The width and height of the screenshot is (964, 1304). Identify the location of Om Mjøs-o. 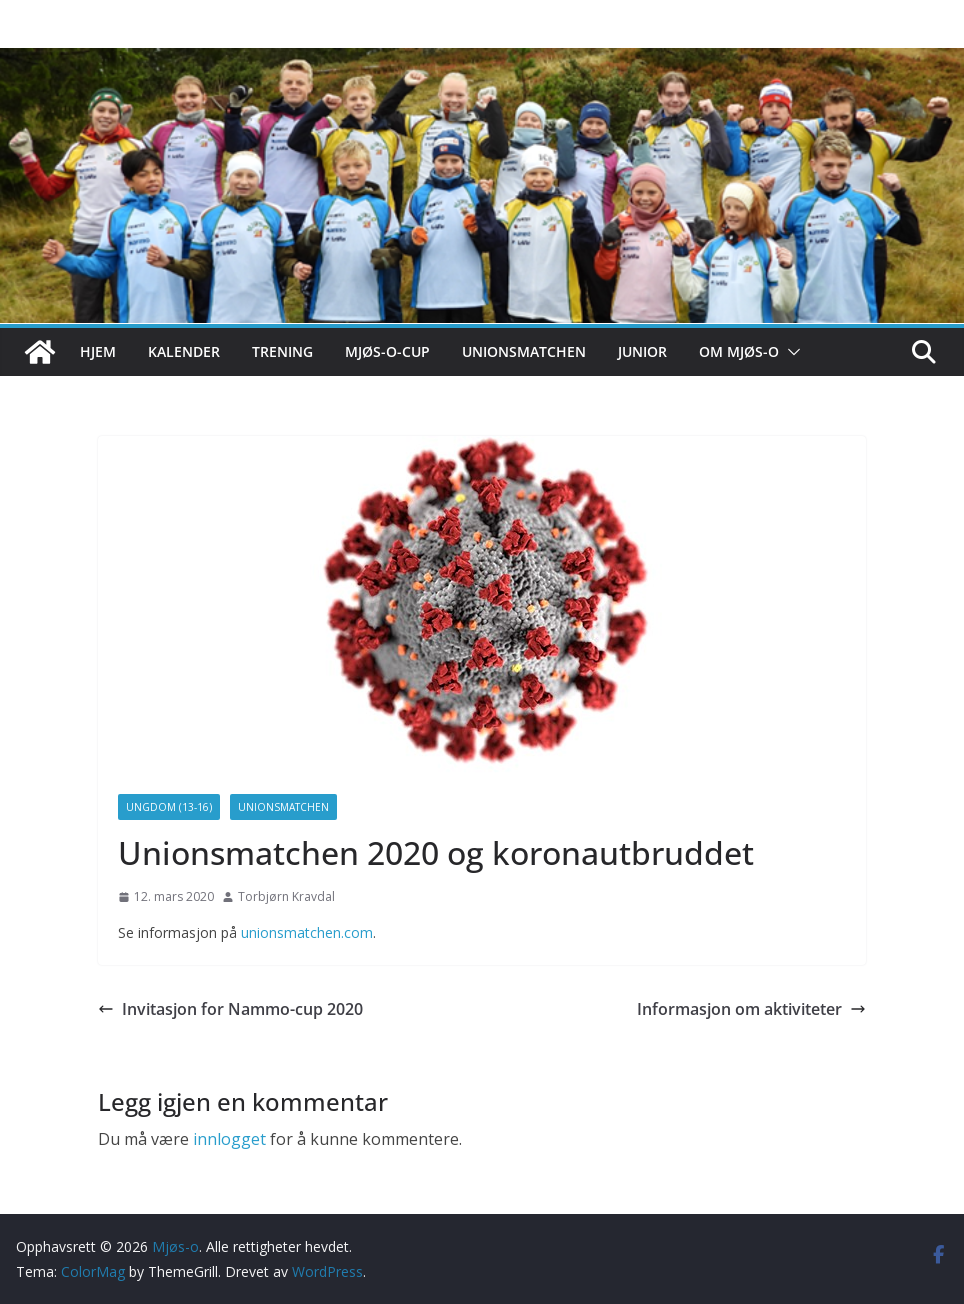
(739, 351).